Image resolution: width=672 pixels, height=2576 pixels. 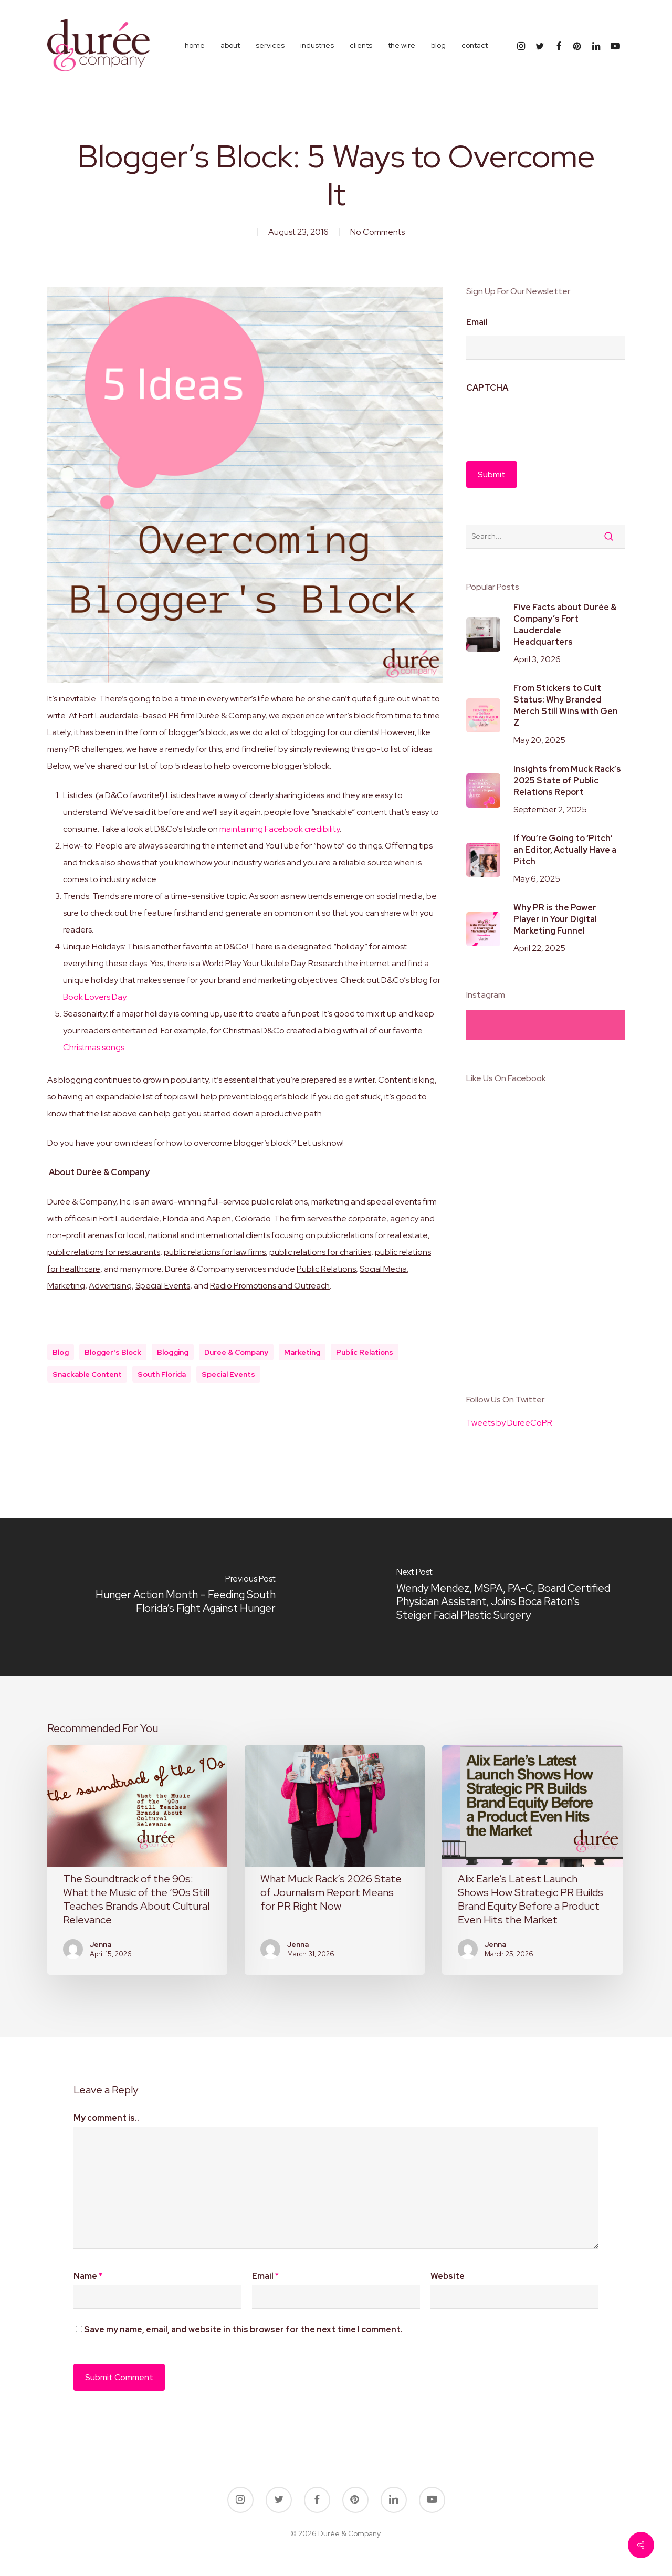 I want to click on Book Lovers Day, so click(x=94, y=996).